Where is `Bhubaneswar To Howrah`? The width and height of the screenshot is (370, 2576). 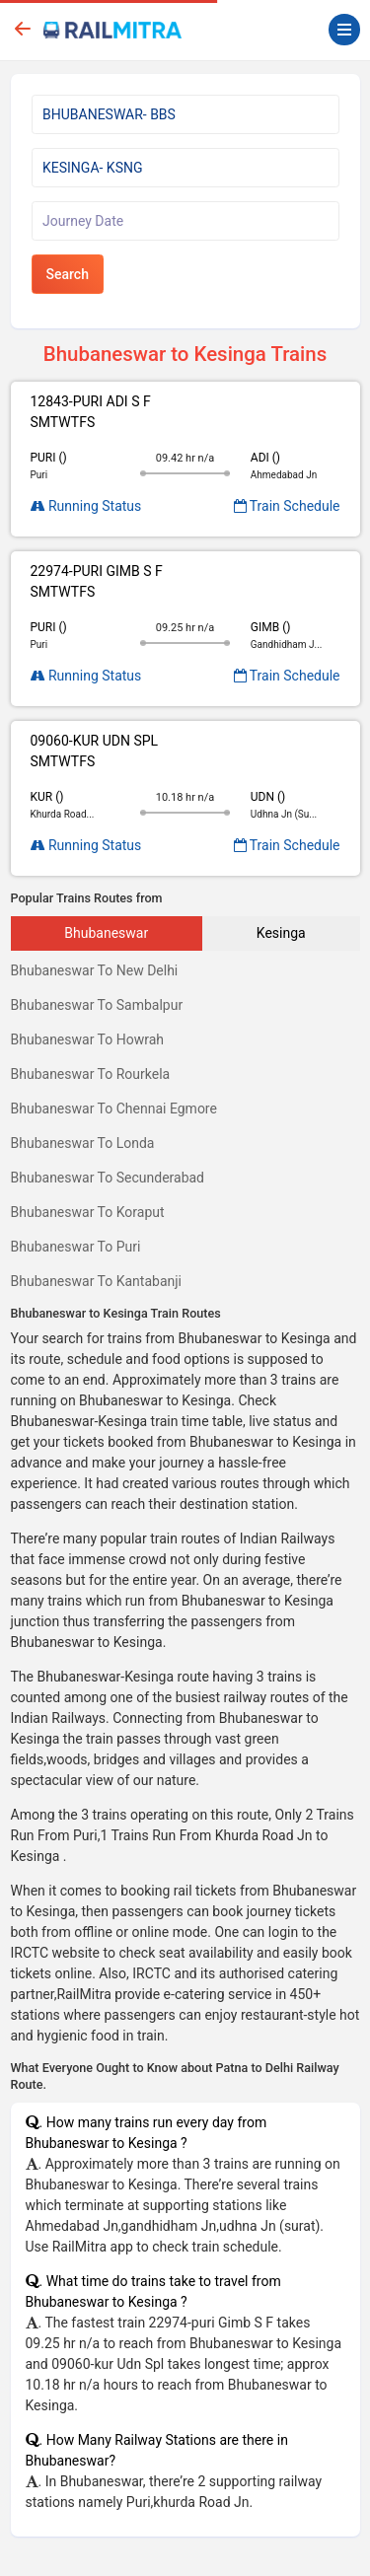
Bhubaneswar To Howrah is located at coordinates (88, 1039).